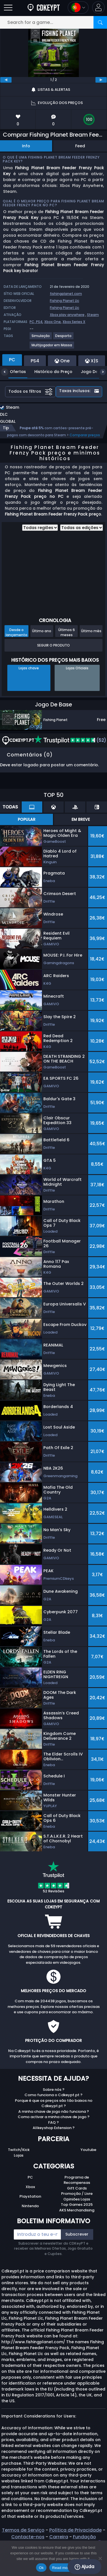  What do you see at coordinates (52, 321) in the screenshot?
I see `Xbox One` at bounding box center [52, 321].